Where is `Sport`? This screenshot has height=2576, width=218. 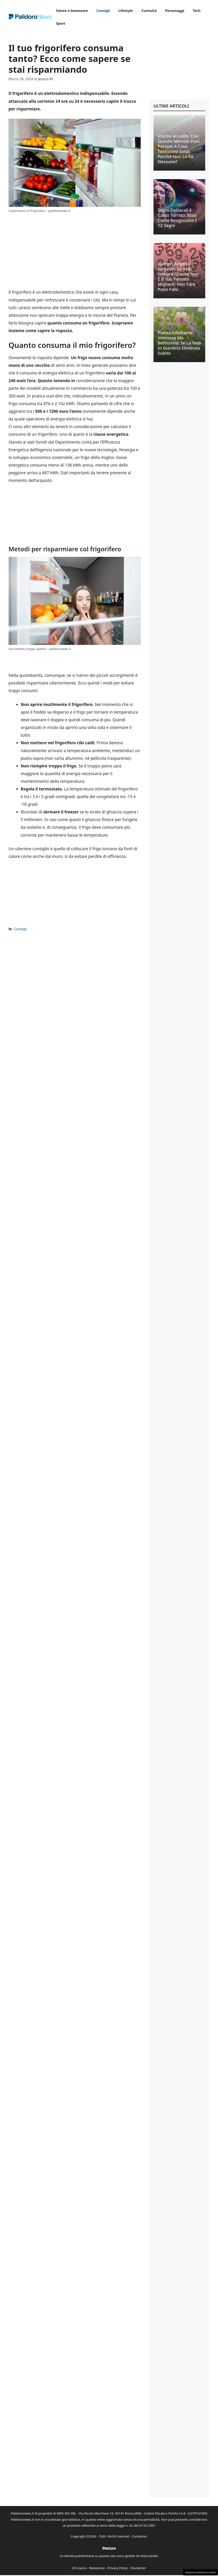
Sport is located at coordinates (60, 23).